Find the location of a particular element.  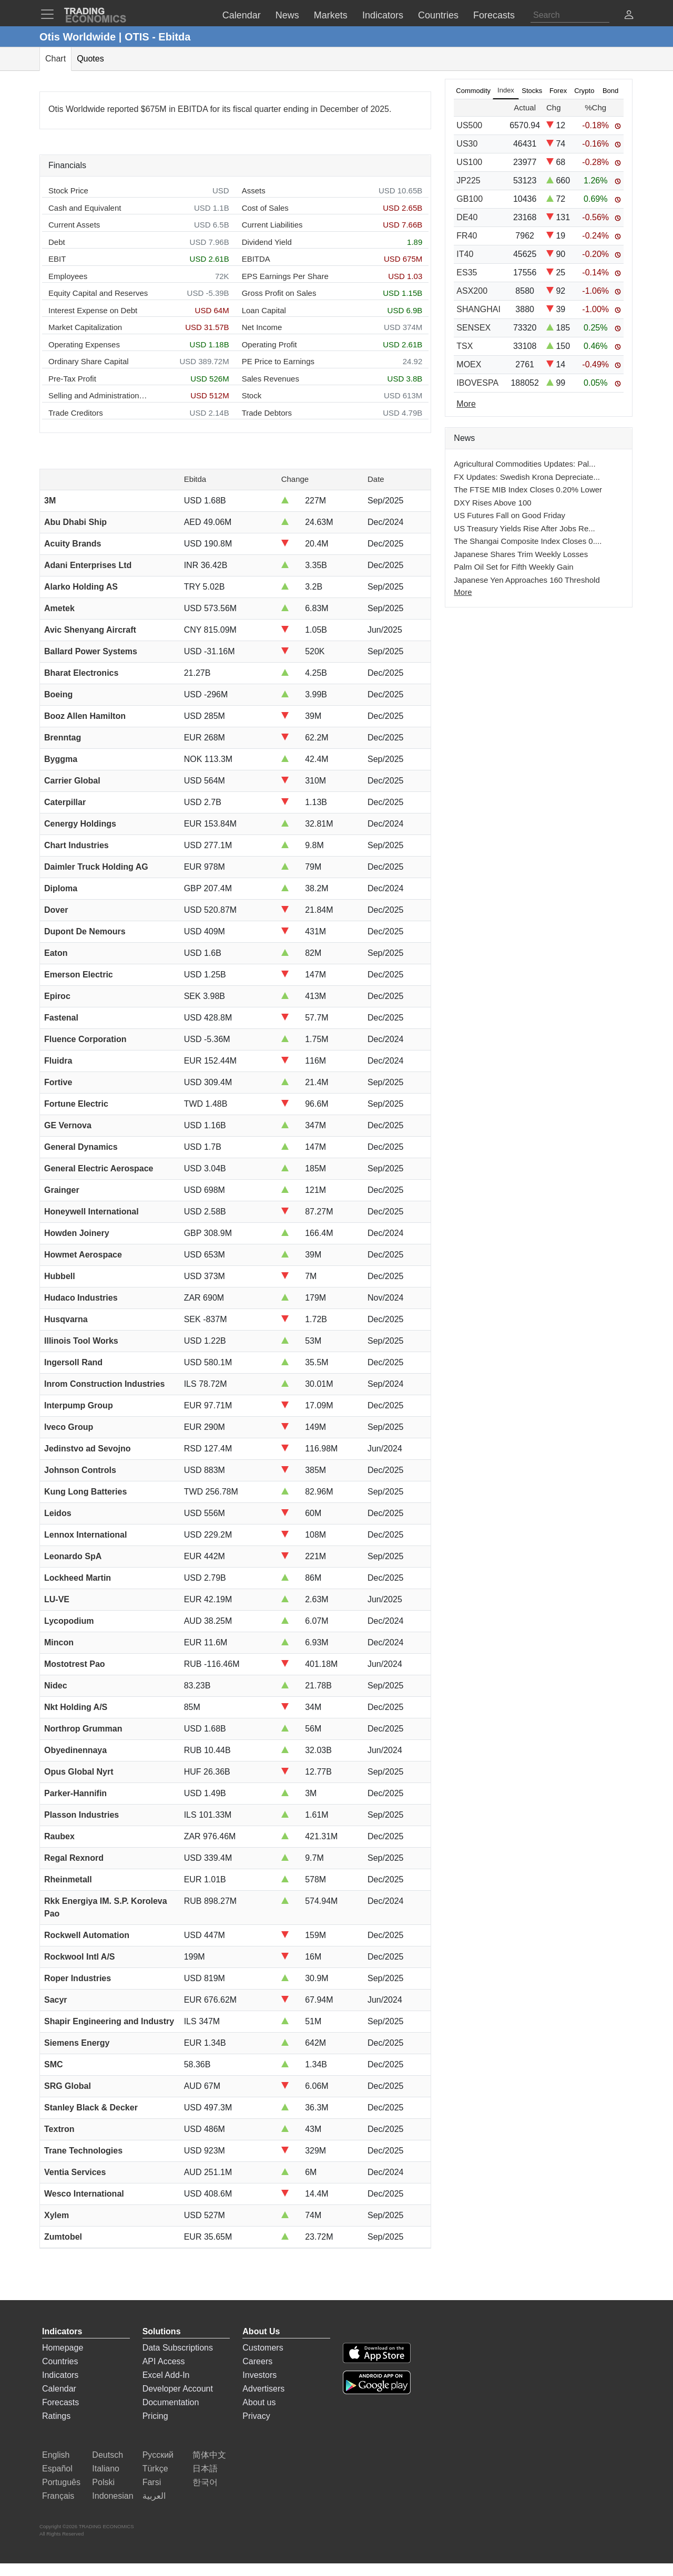

About us is located at coordinates (259, 2402).